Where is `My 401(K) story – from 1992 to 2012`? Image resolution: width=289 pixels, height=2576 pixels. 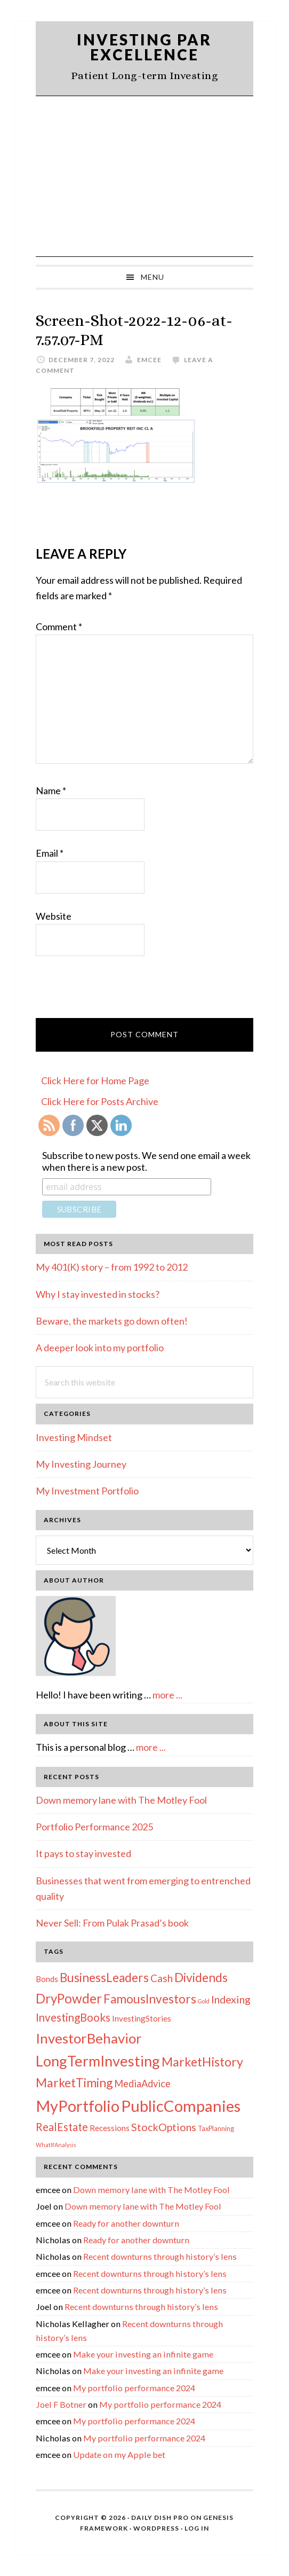
My 401(K) story – from 1992 to 2012 is located at coordinates (112, 1267).